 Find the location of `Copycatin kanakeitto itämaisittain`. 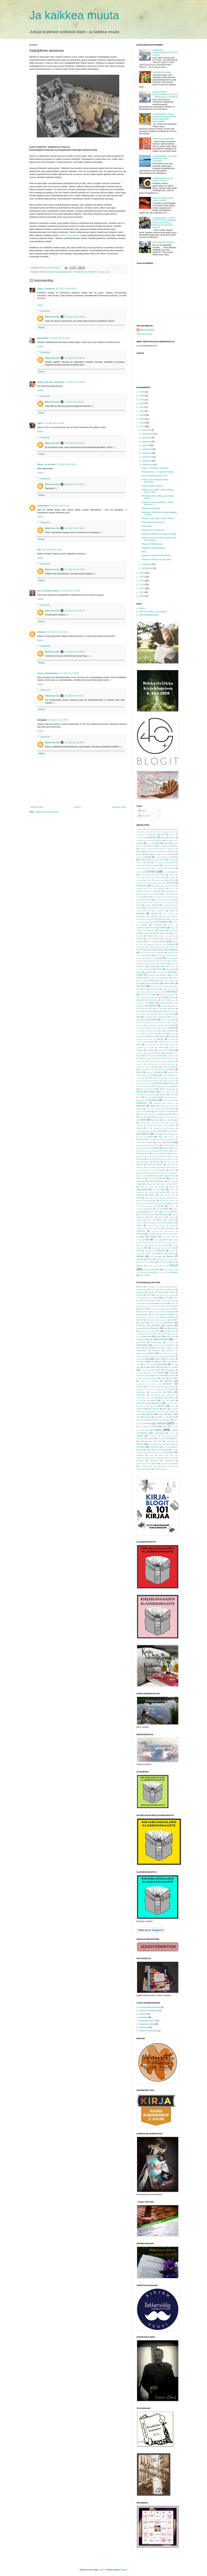

Copycatin kanakeitto itämaisittain is located at coordinates (156, 555).